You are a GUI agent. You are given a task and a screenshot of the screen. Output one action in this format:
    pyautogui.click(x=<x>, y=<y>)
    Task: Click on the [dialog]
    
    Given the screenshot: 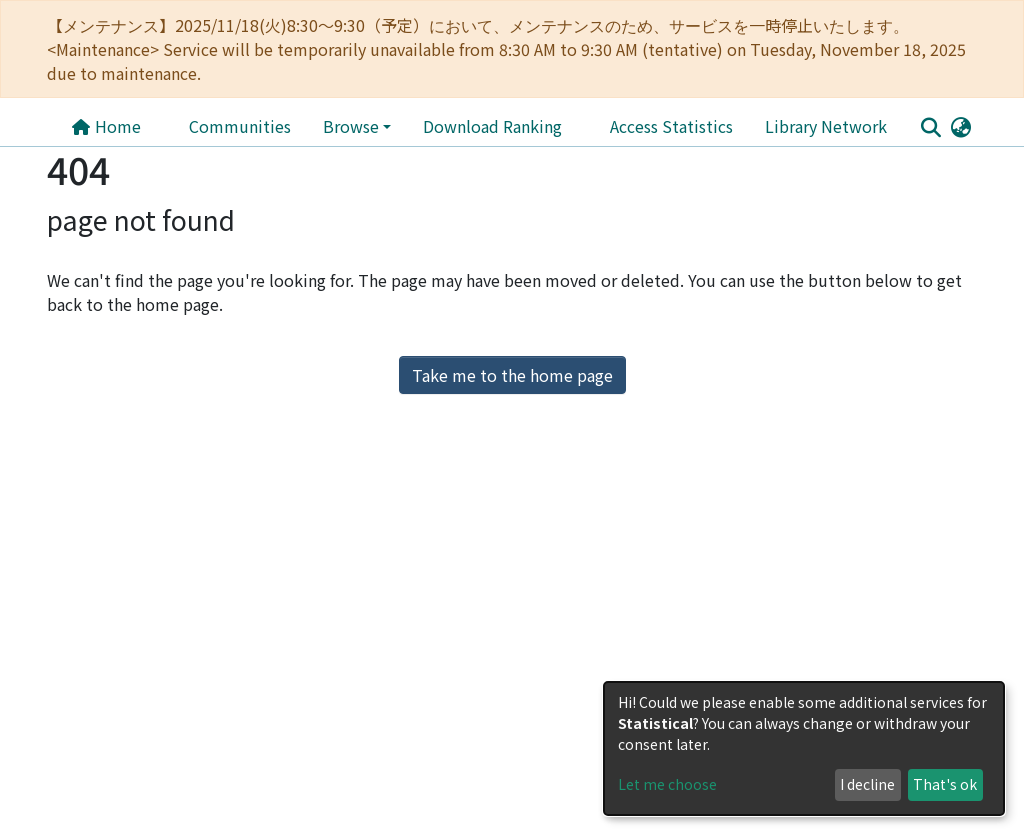 What is the action you would take?
    pyautogui.click(x=804, y=748)
    